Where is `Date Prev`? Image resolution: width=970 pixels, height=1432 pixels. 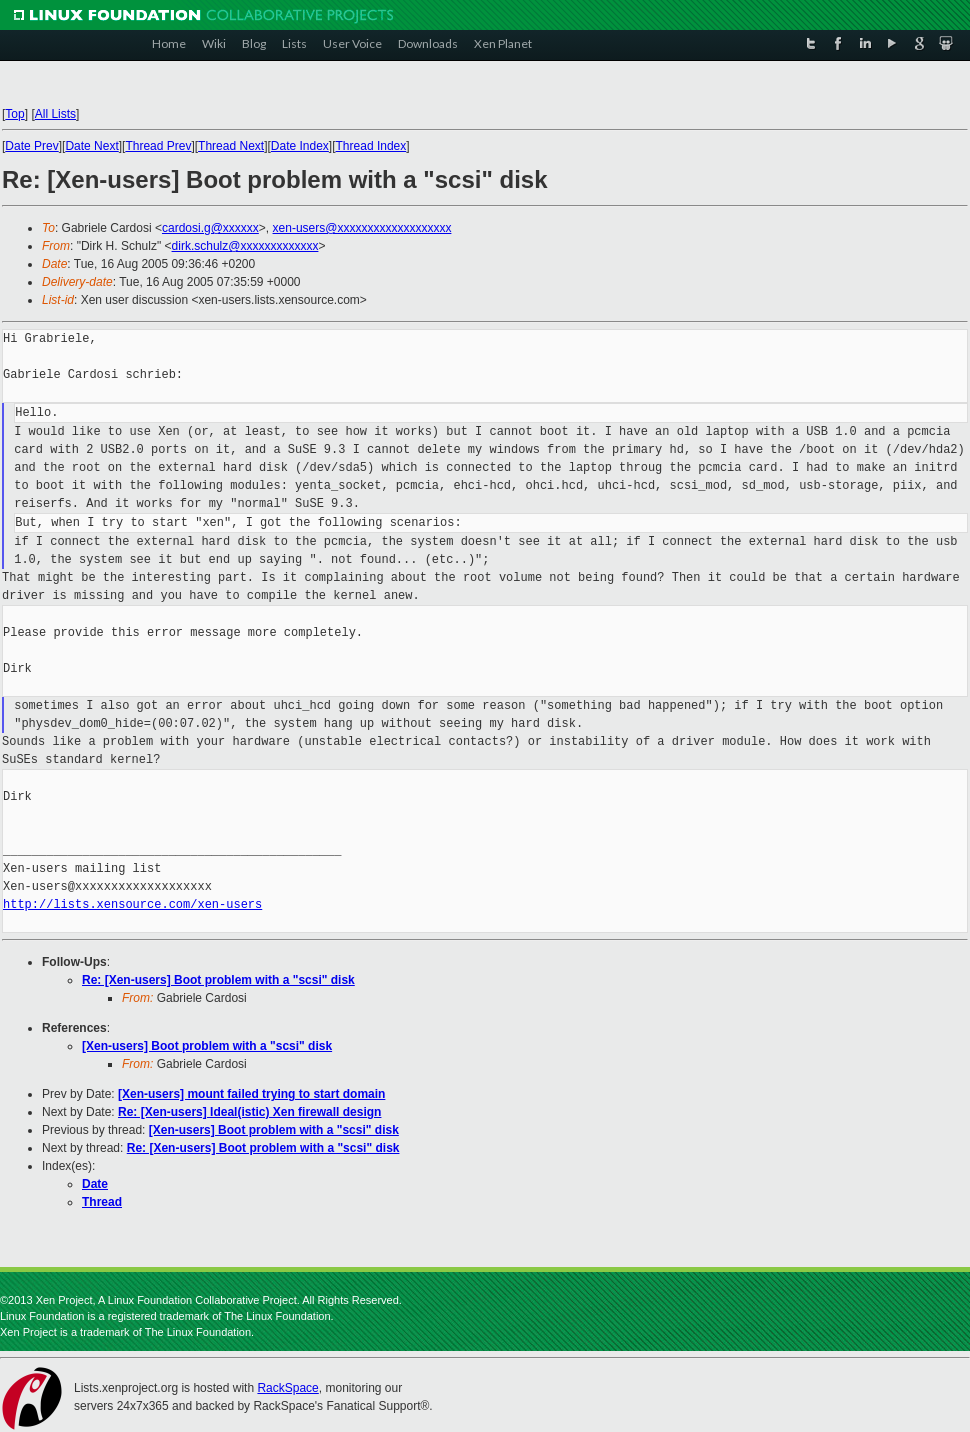 Date Prev is located at coordinates (31, 146).